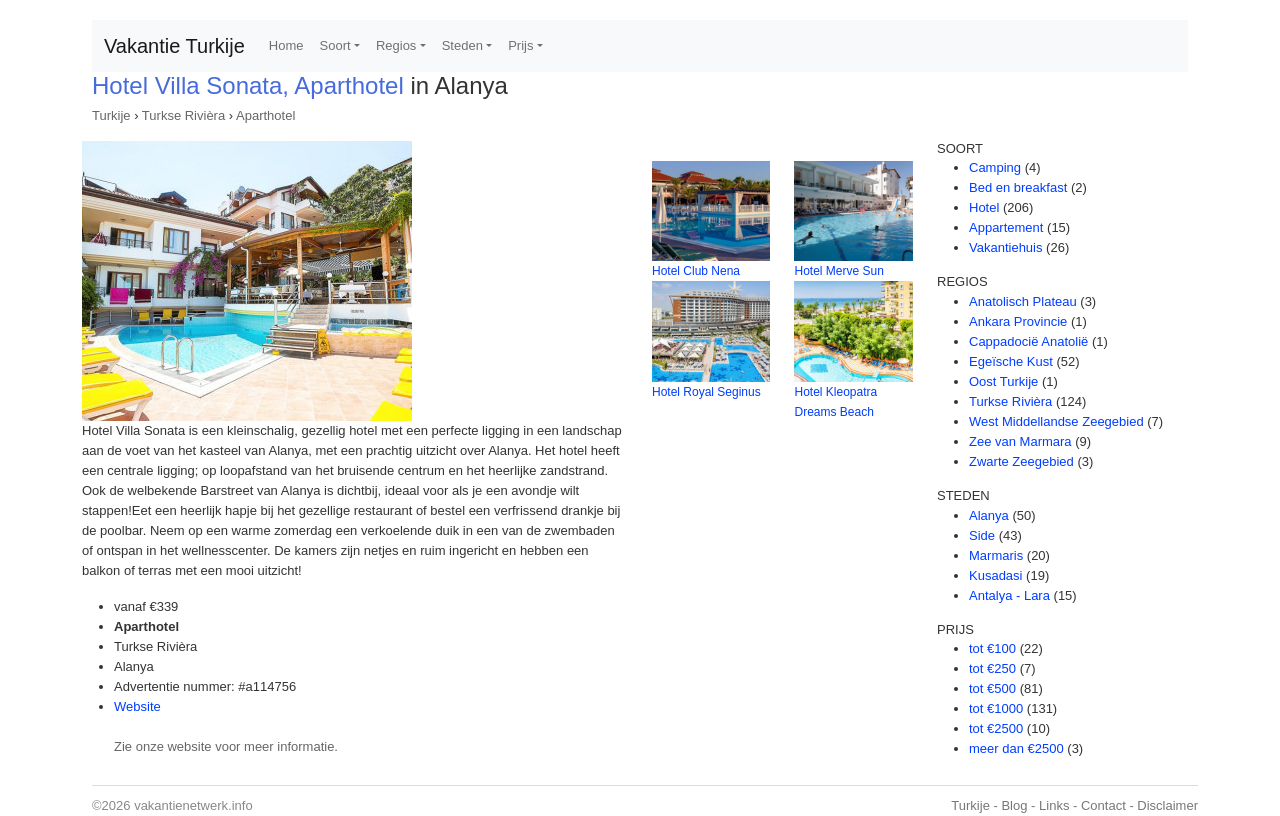 The height and width of the screenshot is (816, 1280). Describe the element at coordinates (1056, 421) in the screenshot. I see `West Middellandse Zeegebied` at that location.